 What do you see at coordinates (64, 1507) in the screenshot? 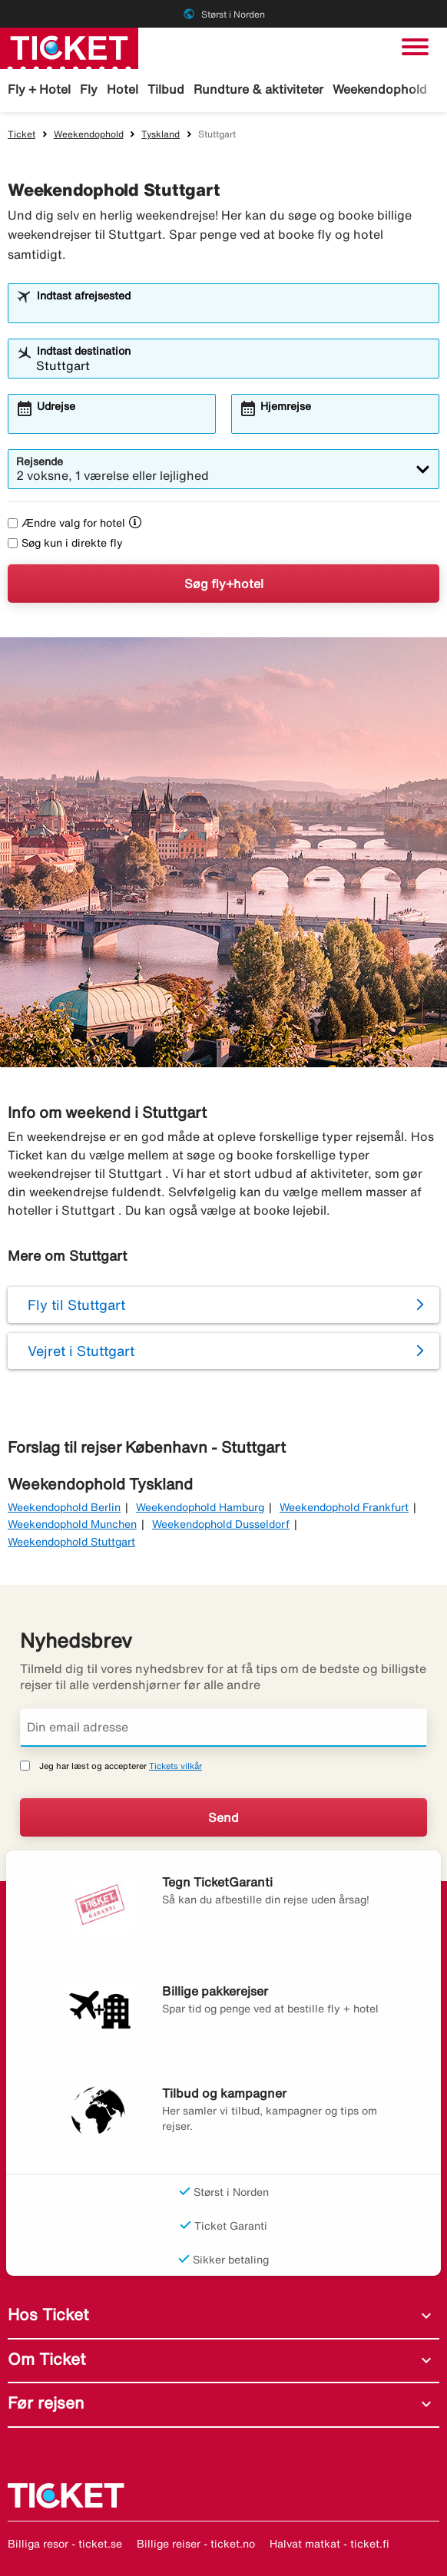
I see `Weekendophold Berlin` at bounding box center [64, 1507].